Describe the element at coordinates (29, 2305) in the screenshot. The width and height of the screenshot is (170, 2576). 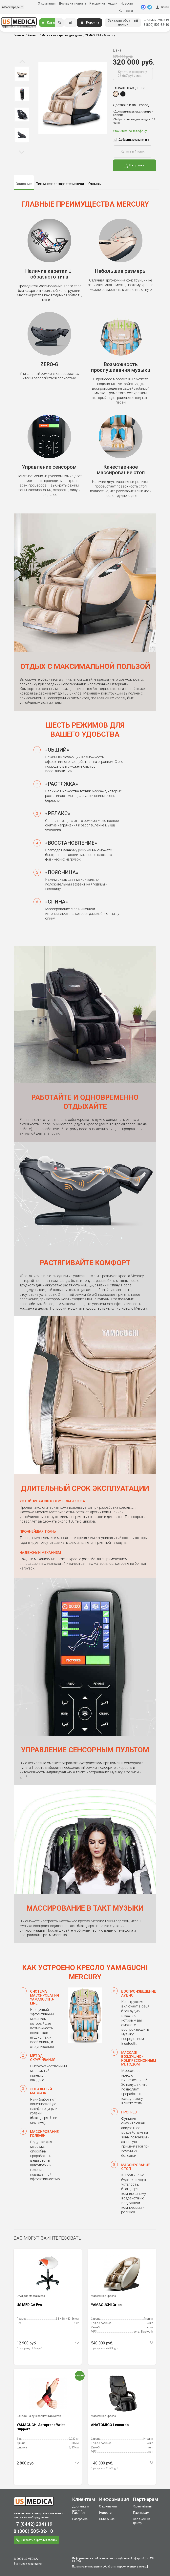
I see `US MEDICA Eva` at that location.